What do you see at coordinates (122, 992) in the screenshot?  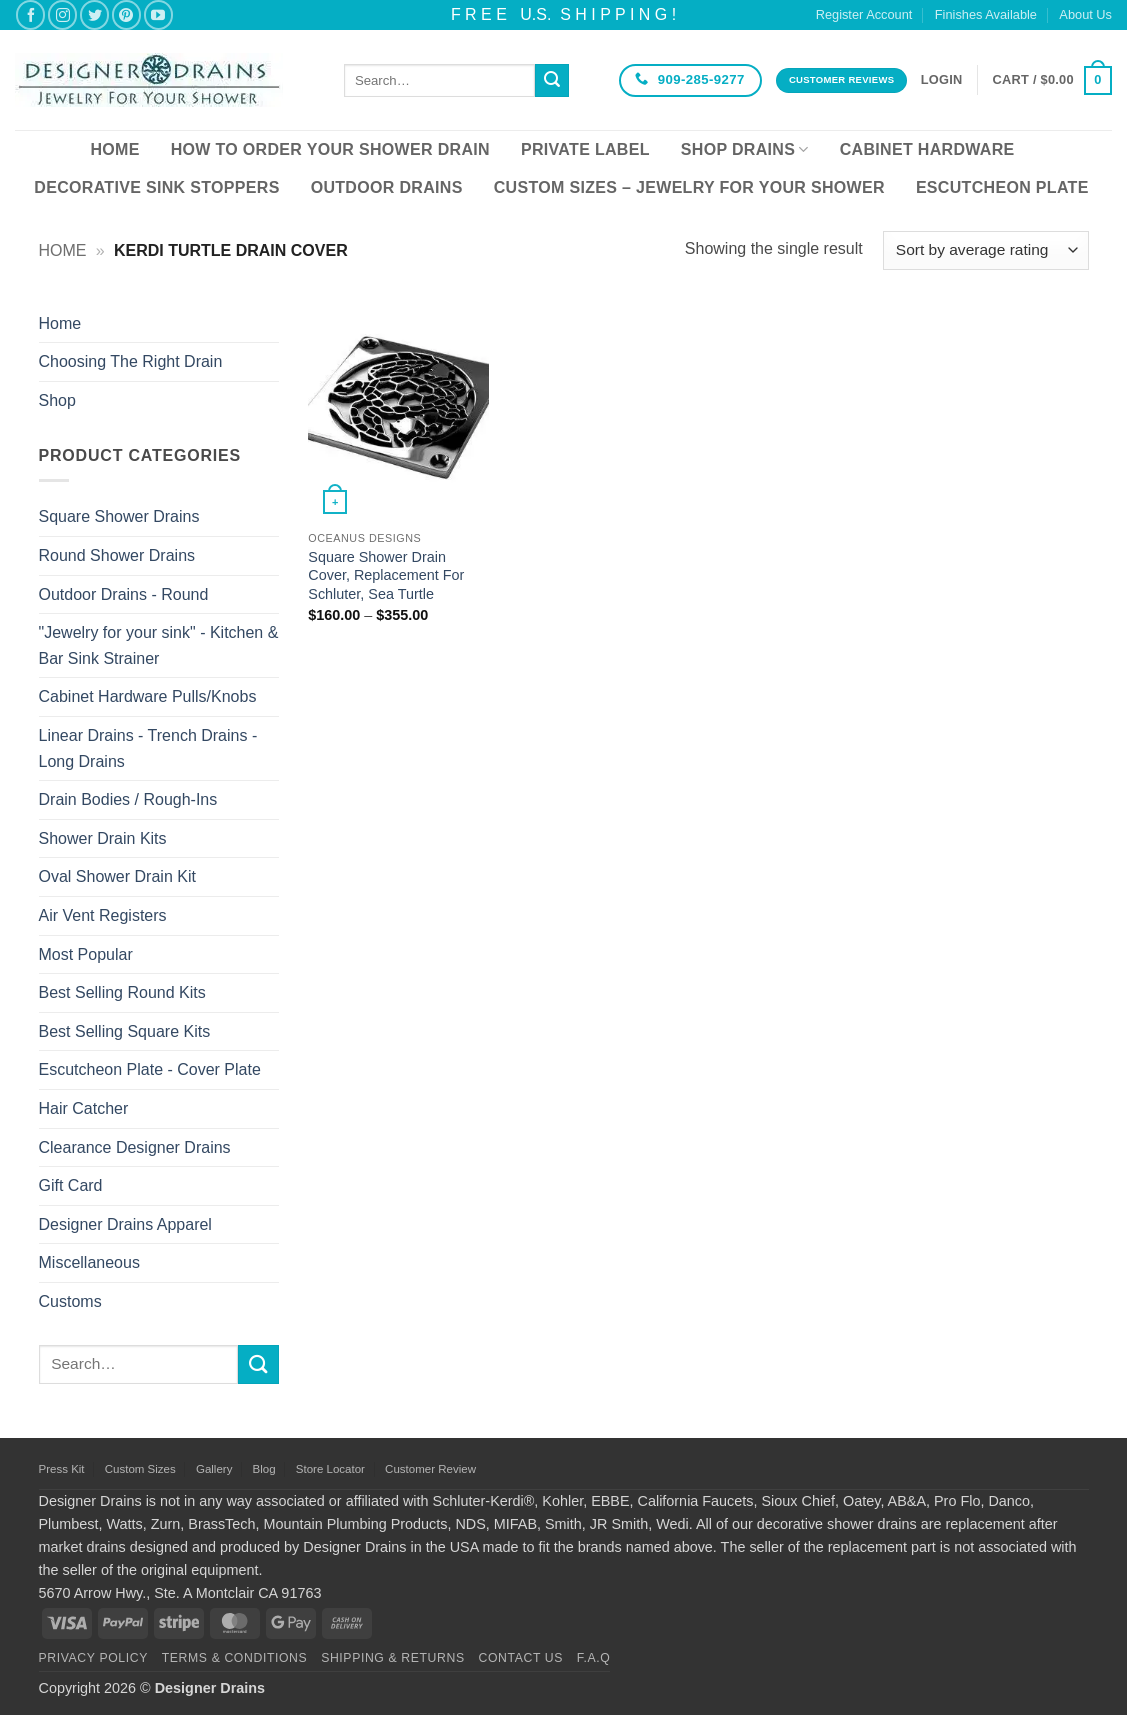 I see `Best Selling Round Kits` at bounding box center [122, 992].